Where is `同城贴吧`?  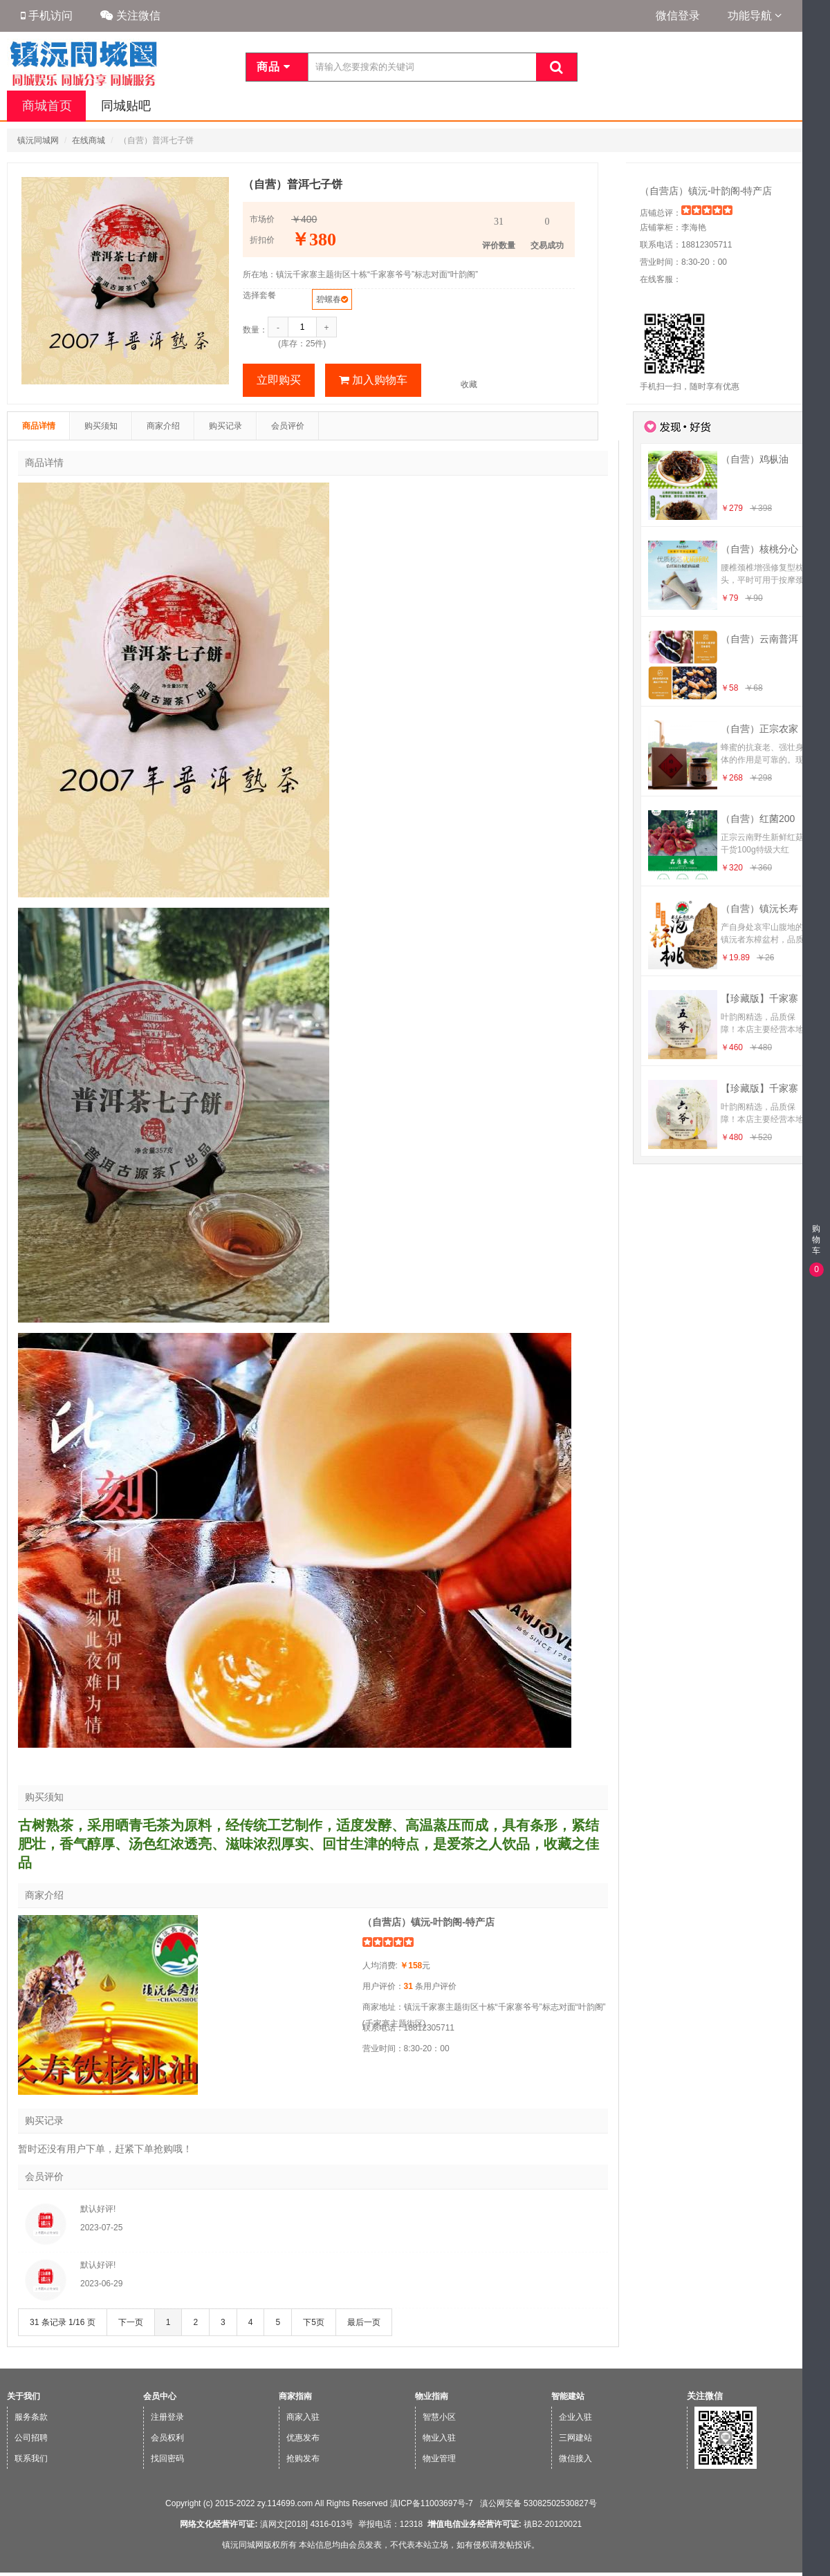 同城贴吧 is located at coordinates (123, 106).